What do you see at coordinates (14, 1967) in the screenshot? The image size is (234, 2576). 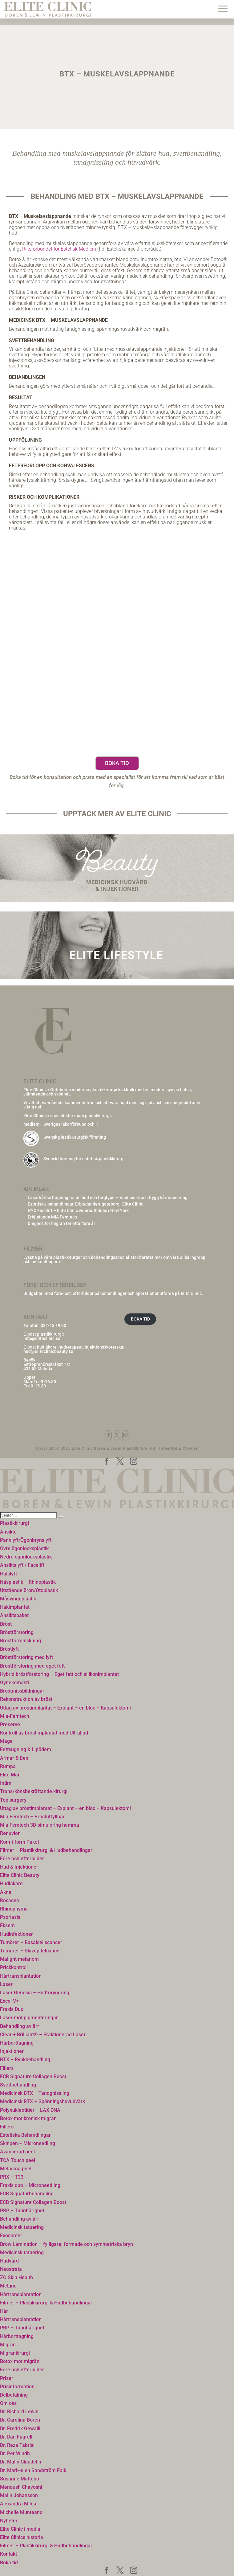 I see `Prickkontroll` at bounding box center [14, 1967].